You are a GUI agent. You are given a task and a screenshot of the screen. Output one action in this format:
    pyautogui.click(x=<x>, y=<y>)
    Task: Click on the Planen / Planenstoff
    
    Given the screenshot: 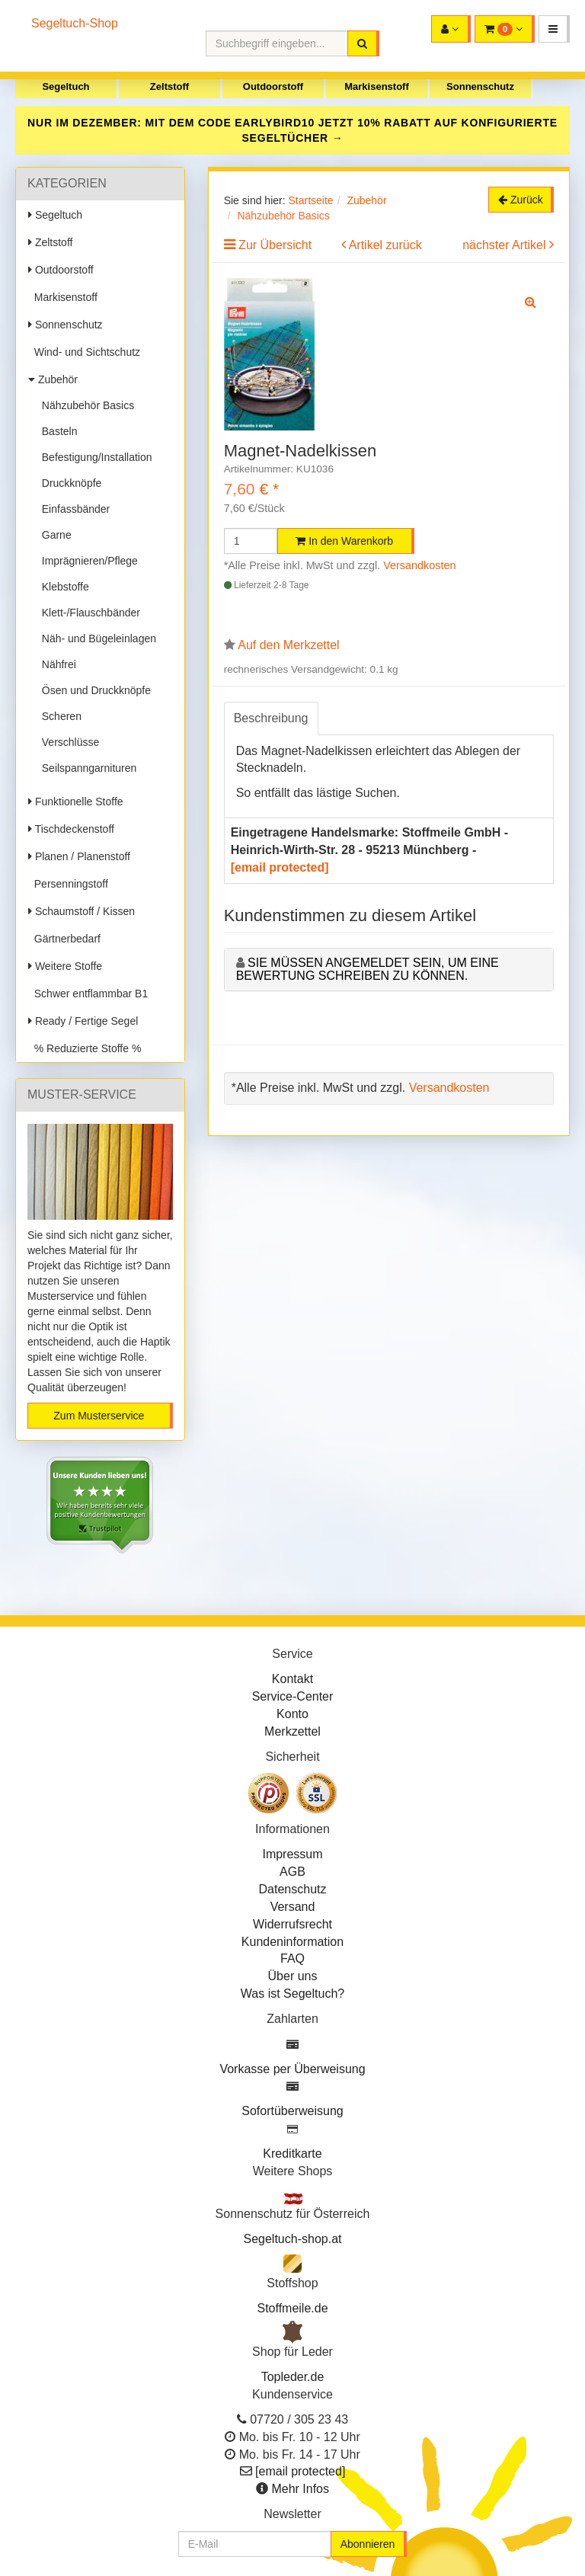 What is the action you would take?
    pyautogui.click(x=79, y=856)
    